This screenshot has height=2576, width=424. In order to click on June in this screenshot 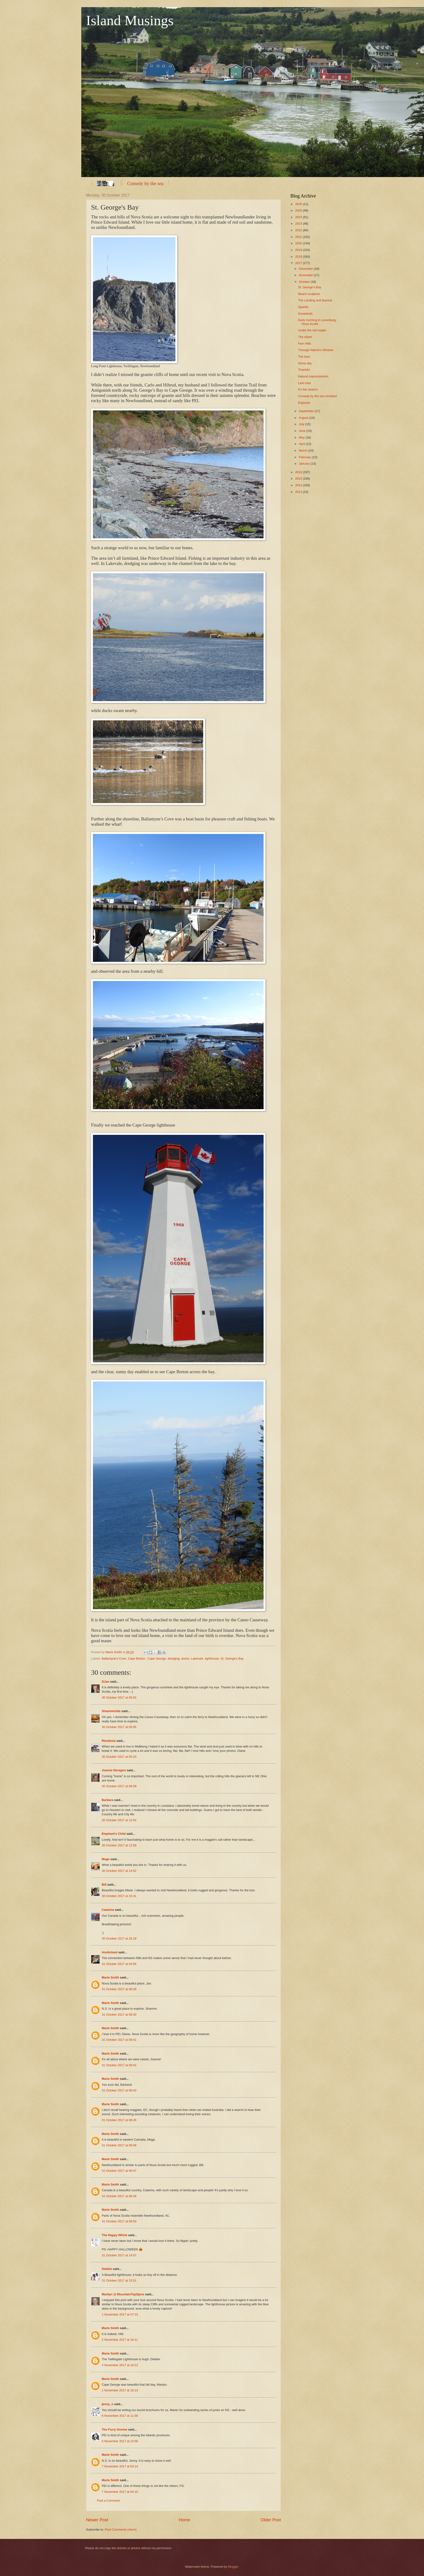, I will do `click(302, 431)`.